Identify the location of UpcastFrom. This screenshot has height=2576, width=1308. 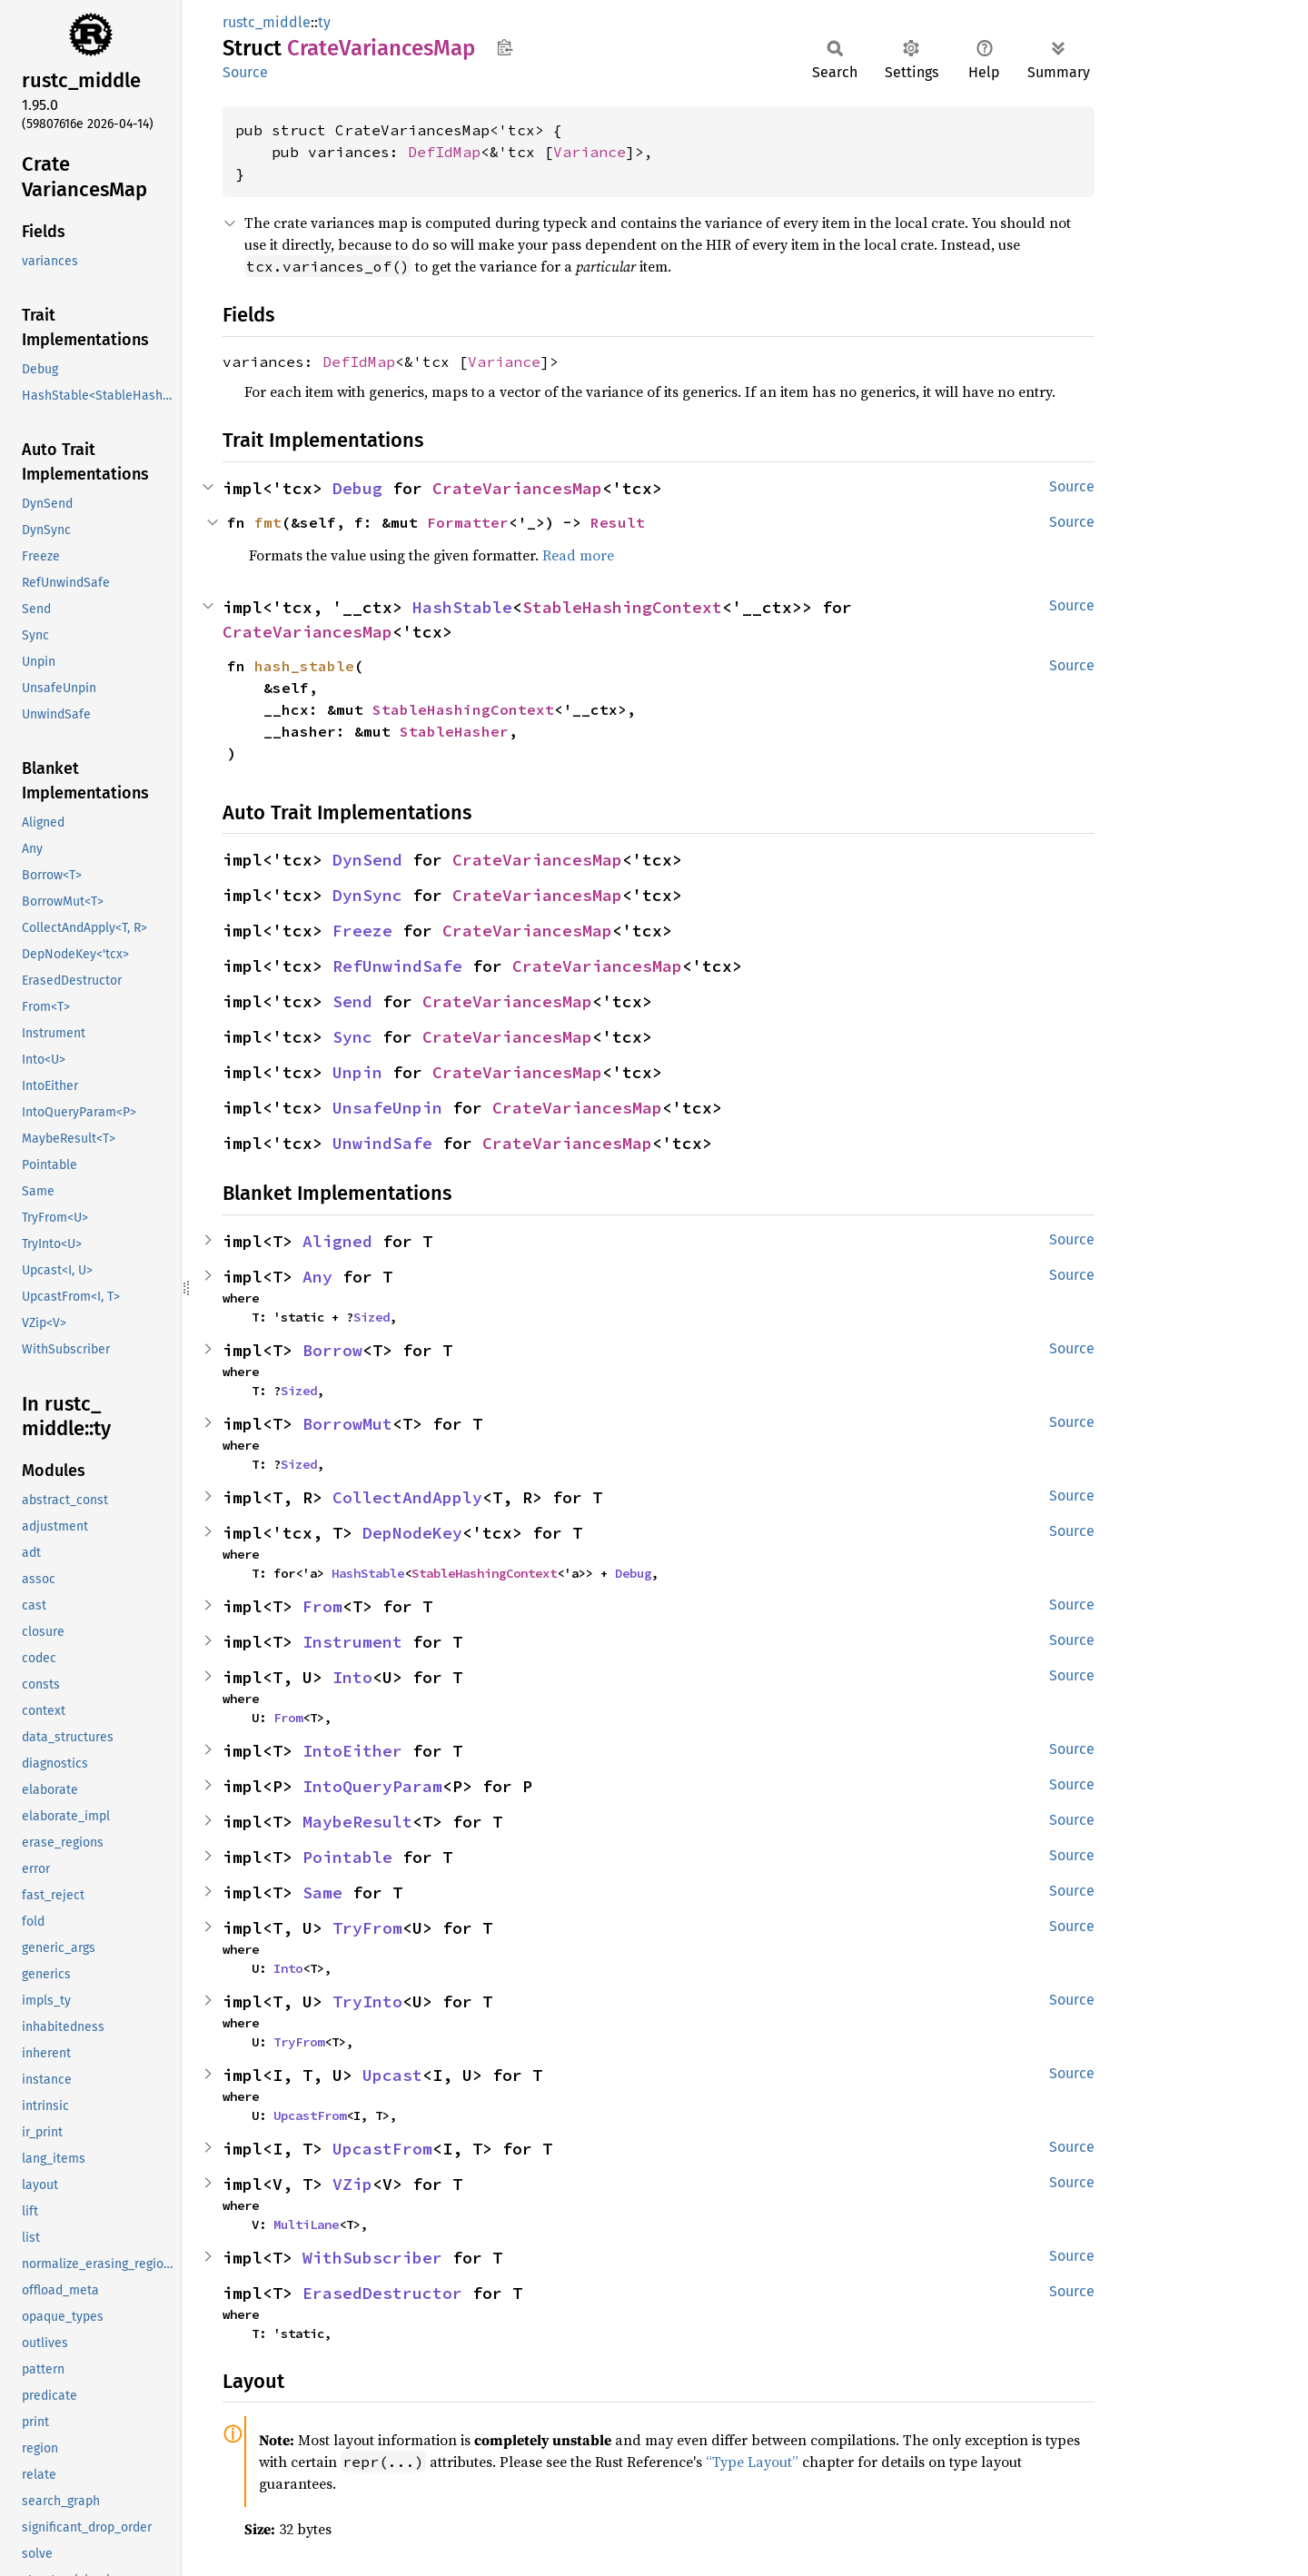
(309, 2115).